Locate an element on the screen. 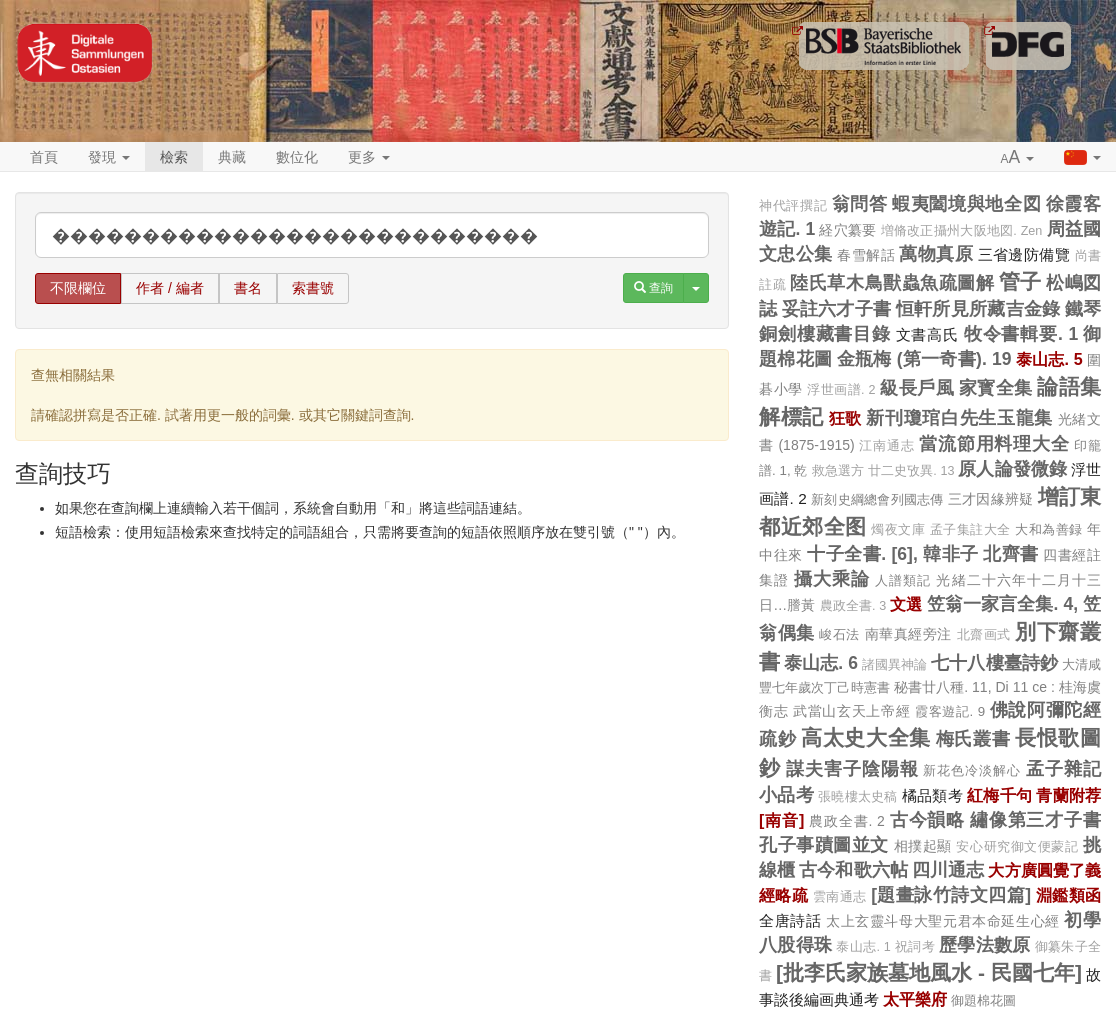  峻石法 is located at coordinates (839, 634).